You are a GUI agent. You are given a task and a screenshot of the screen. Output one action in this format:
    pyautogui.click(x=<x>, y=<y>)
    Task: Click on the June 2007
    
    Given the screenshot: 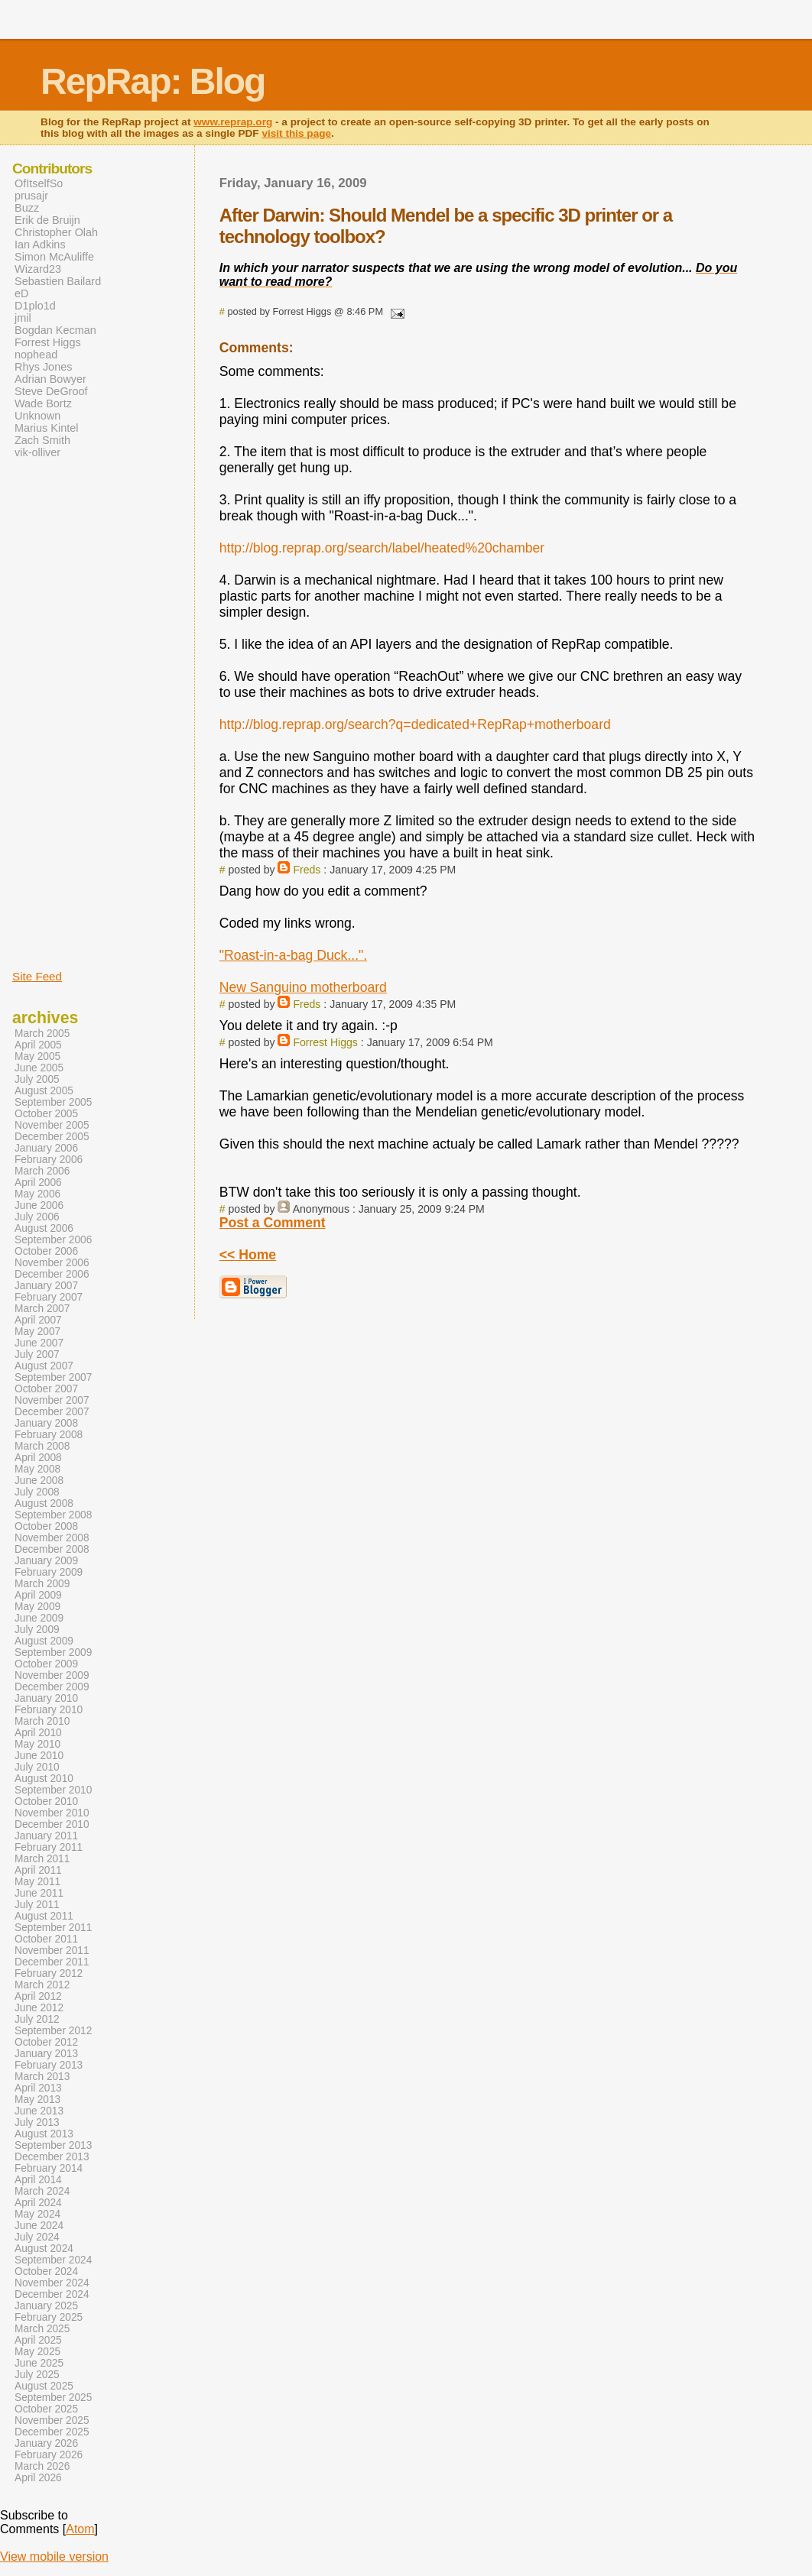 What is the action you would take?
    pyautogui.click(x=39, y=1343)
    